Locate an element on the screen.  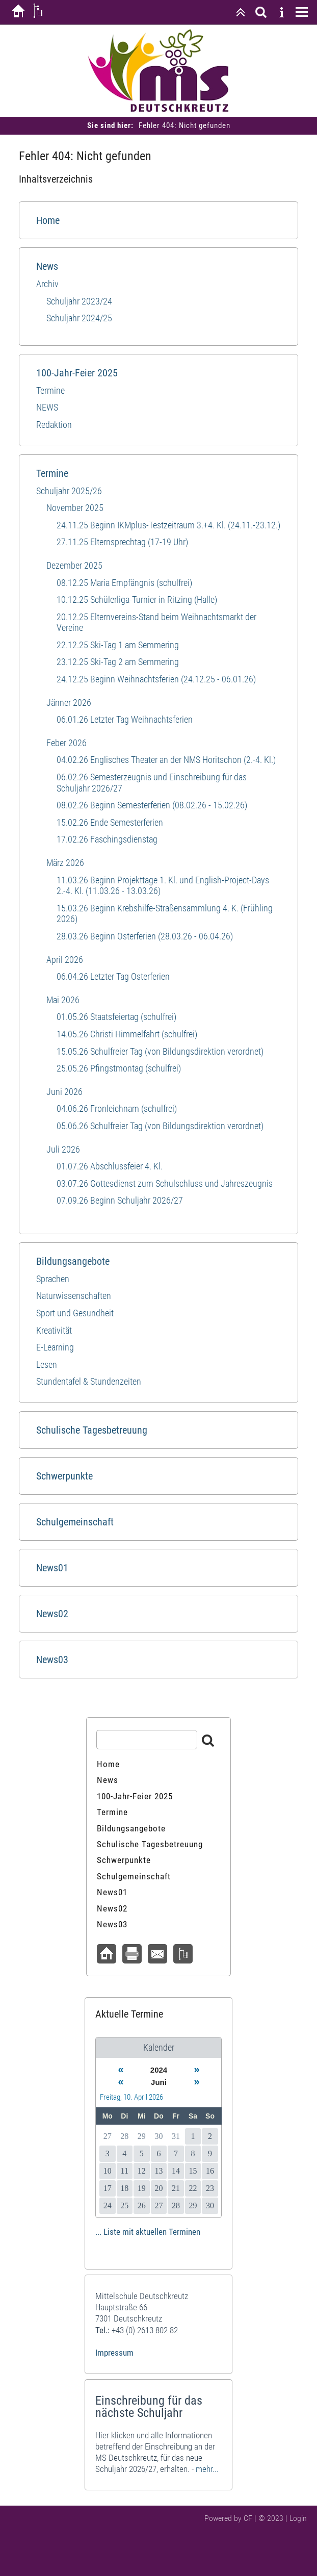
NEWS is located at coordinates (47, 407).